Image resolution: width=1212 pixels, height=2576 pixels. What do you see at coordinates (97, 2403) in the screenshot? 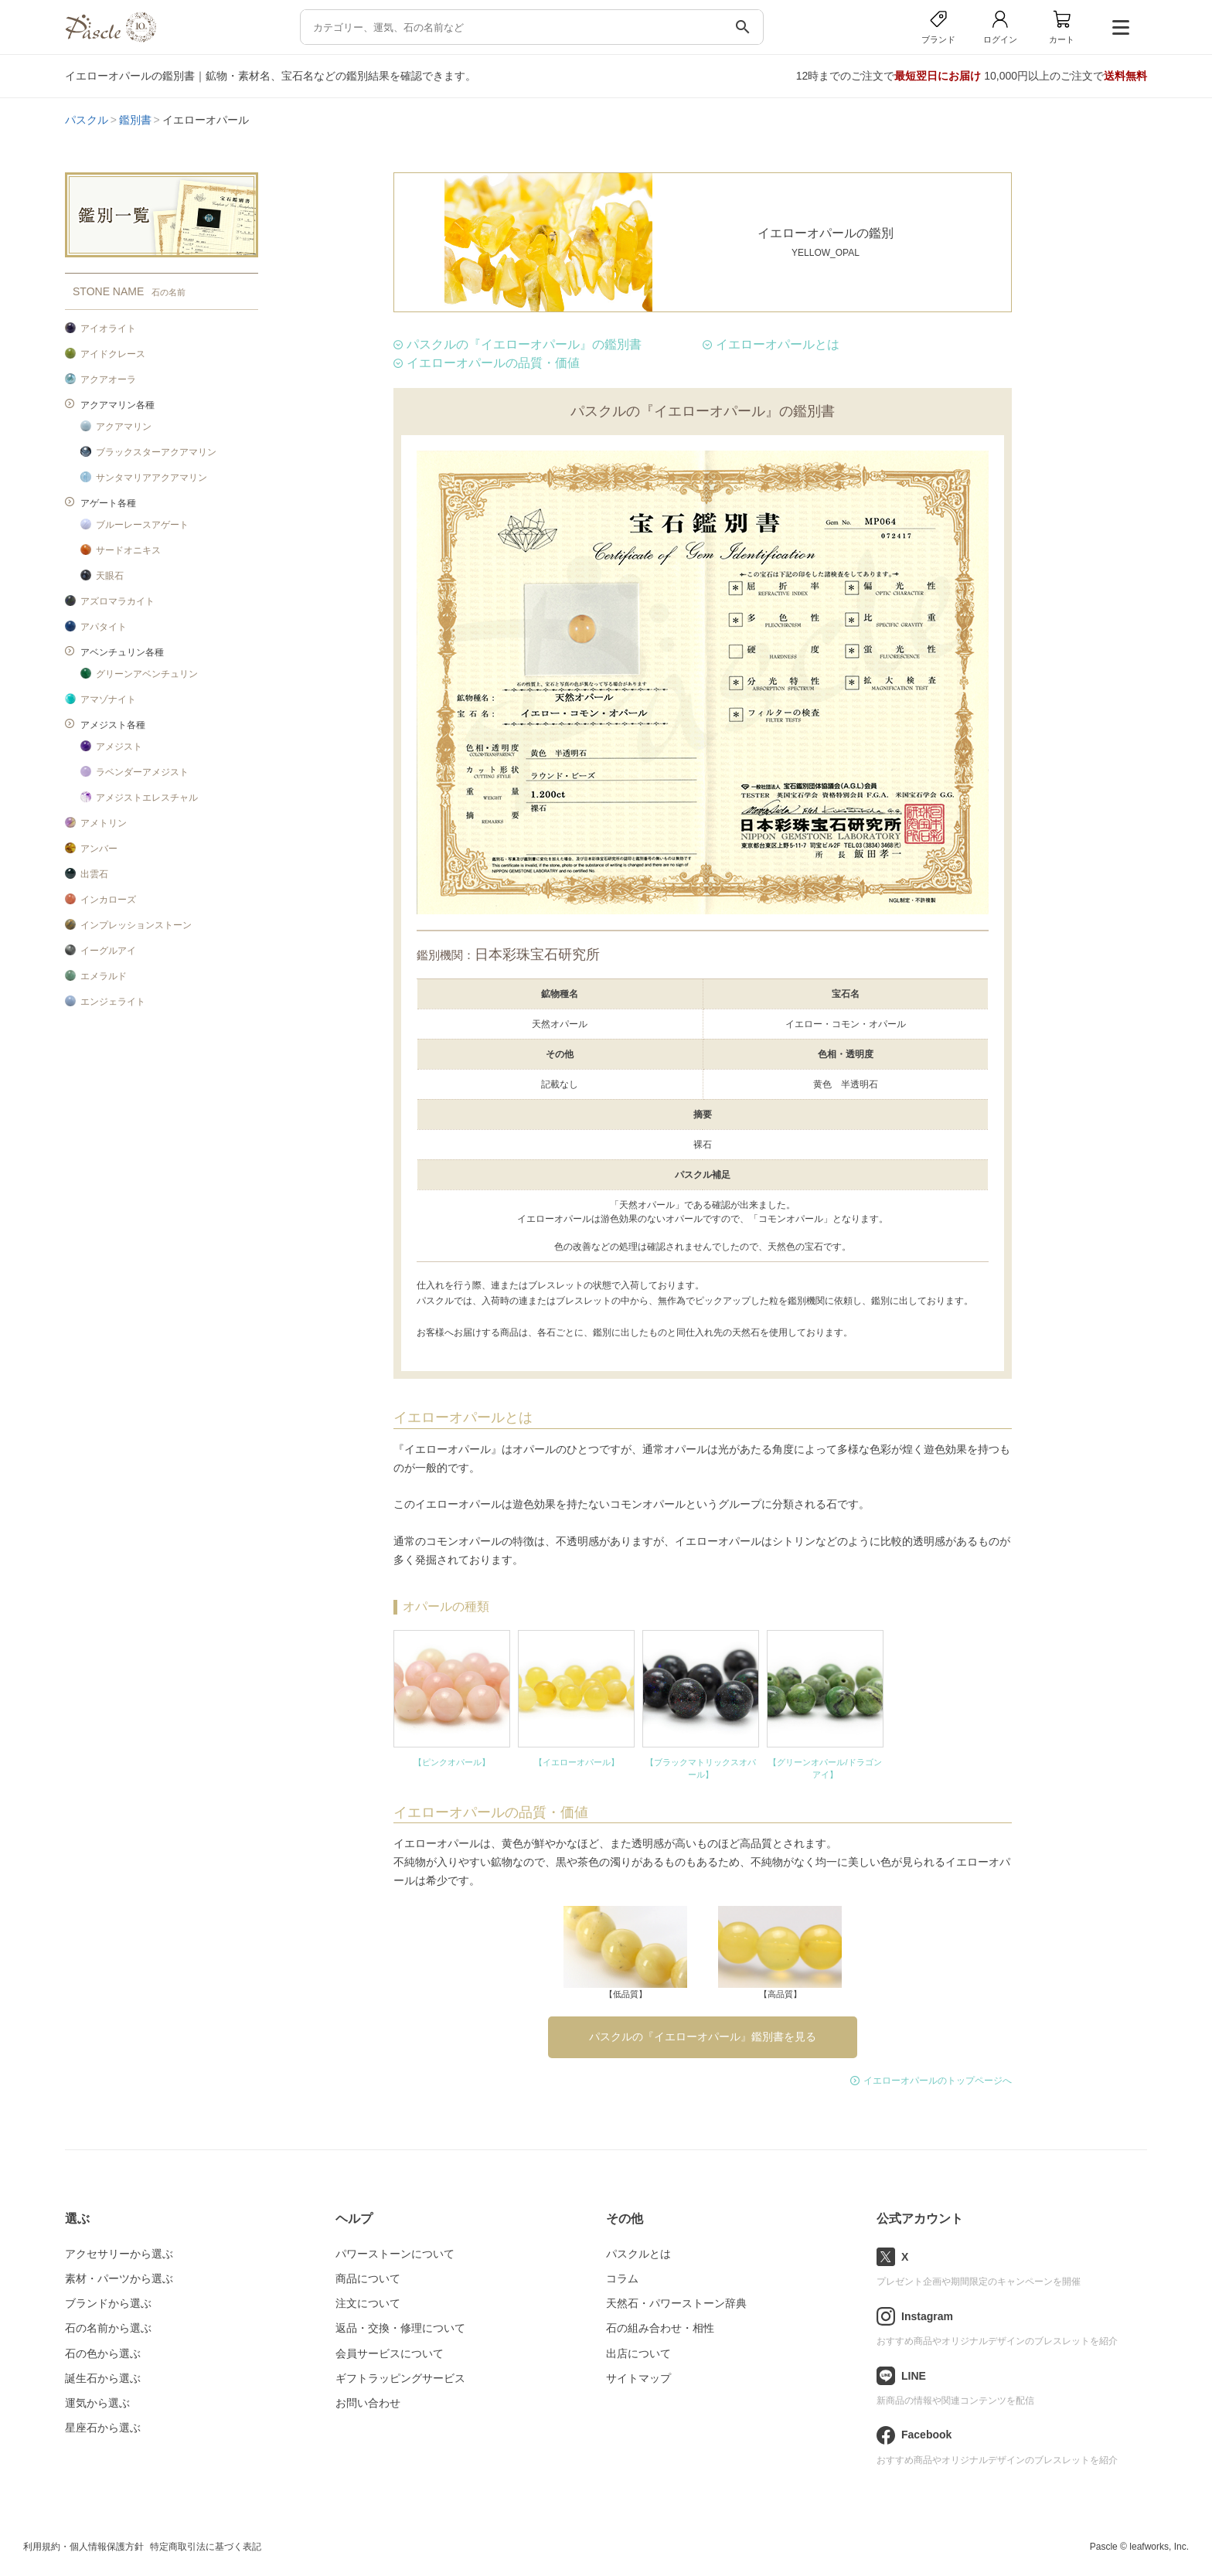
I see `運気から選ぶ` at bounding box center [97, 2403].